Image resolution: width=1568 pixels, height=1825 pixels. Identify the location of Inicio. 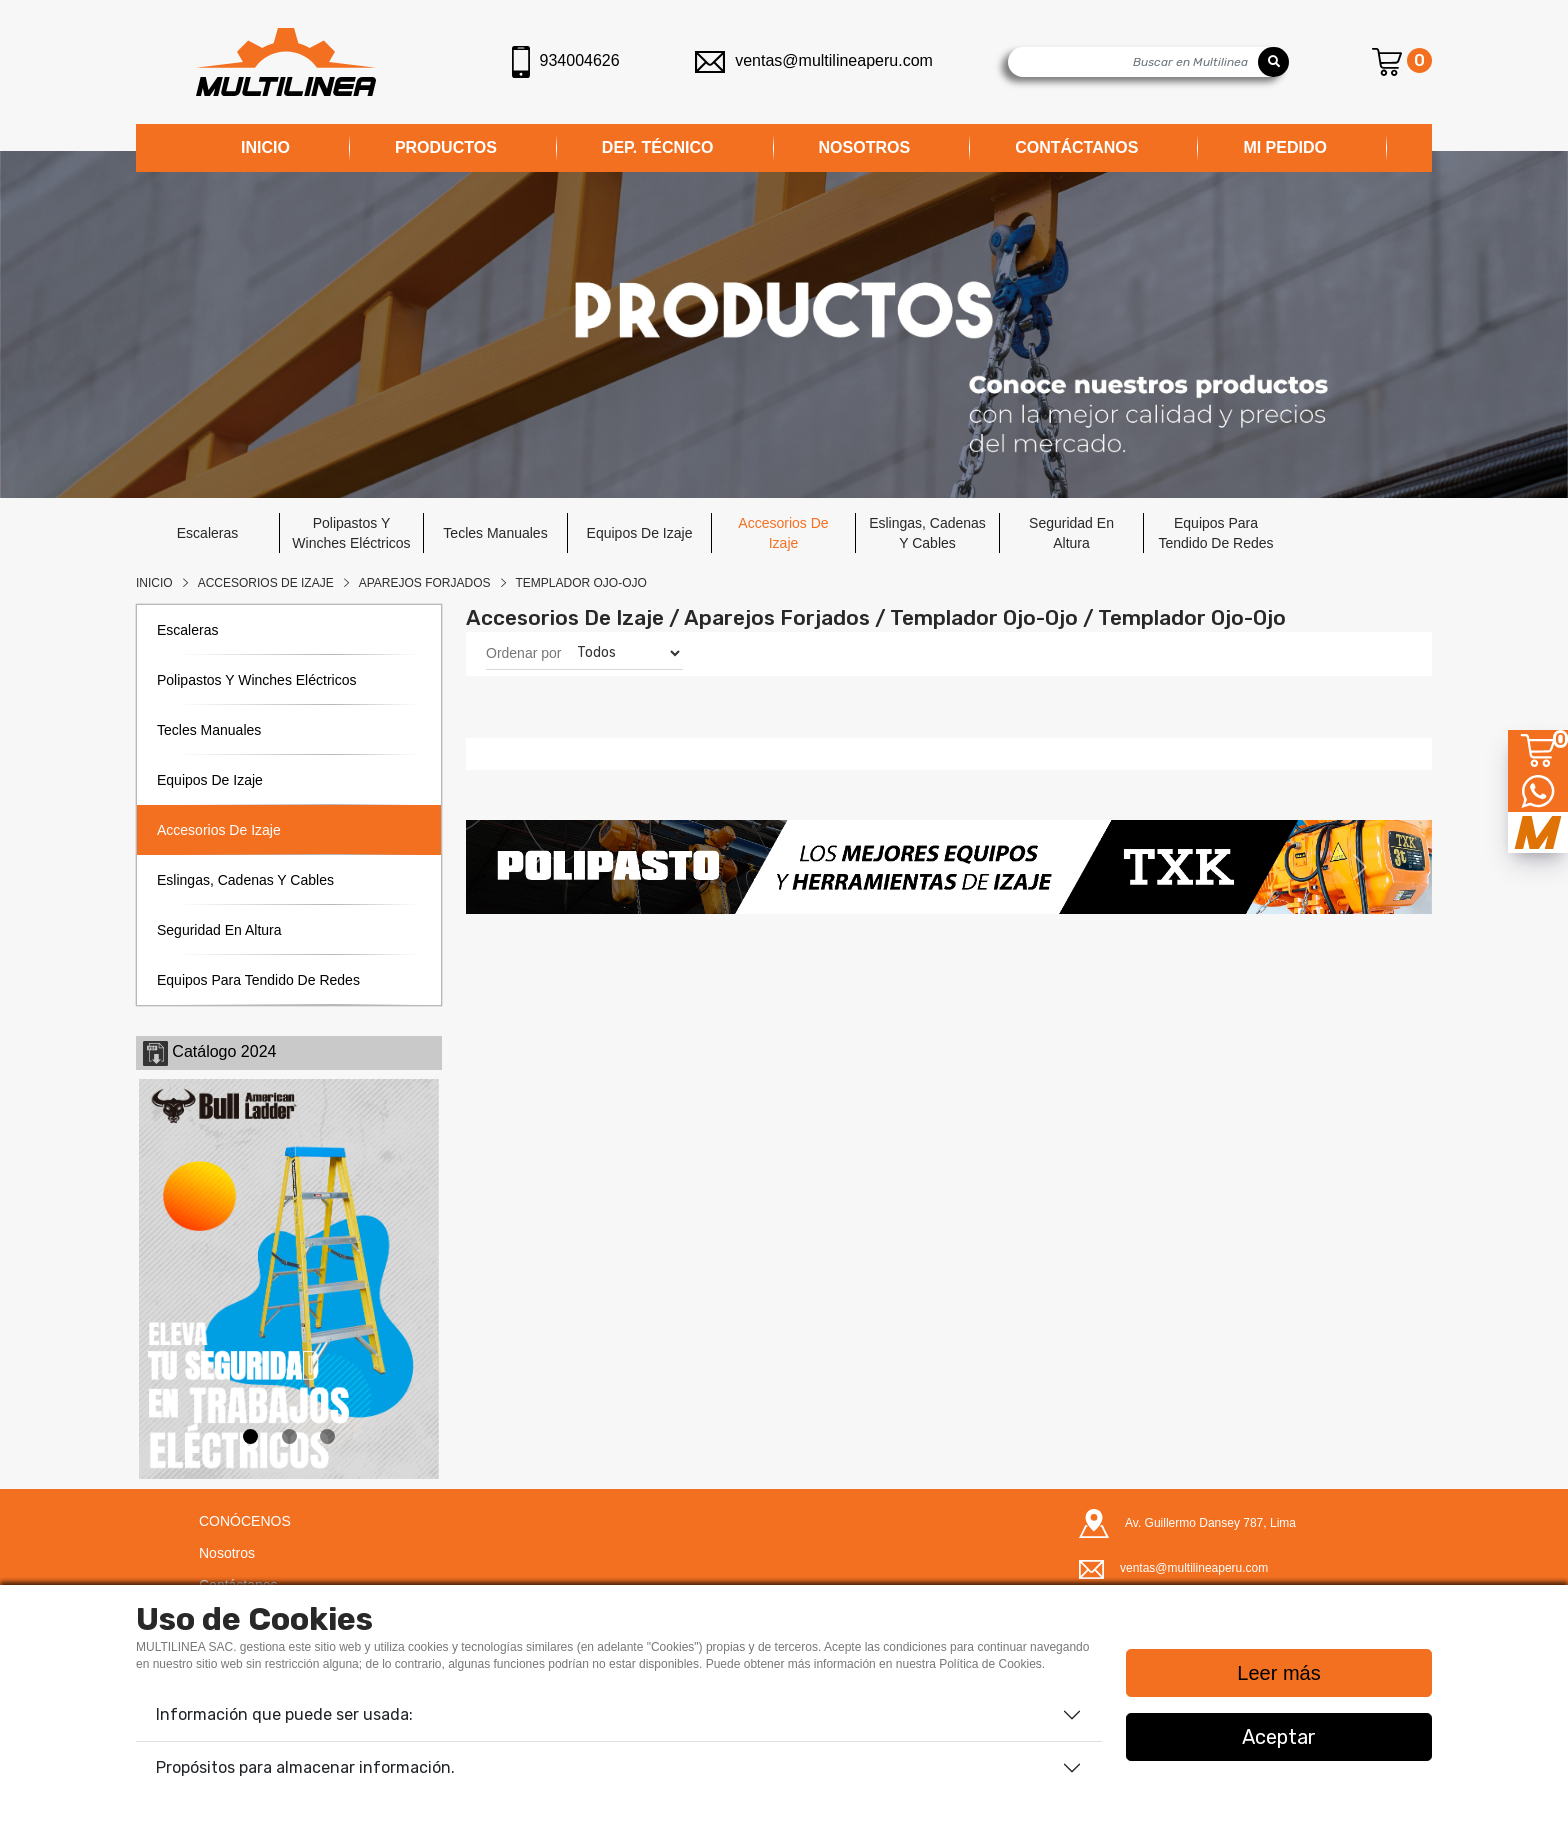
(154, 583).